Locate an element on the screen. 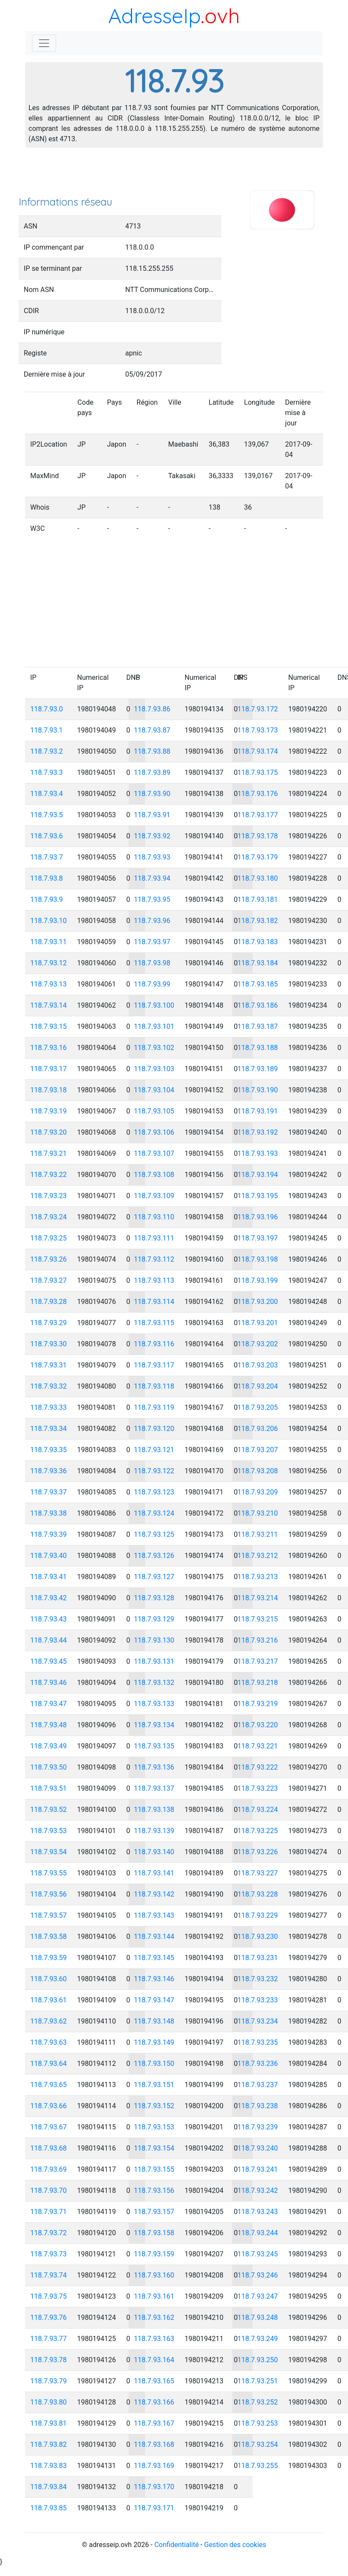 The width and height of the screenshot is (348, 2576). 118.7.93.84 is located at coordinates (48, 2487).